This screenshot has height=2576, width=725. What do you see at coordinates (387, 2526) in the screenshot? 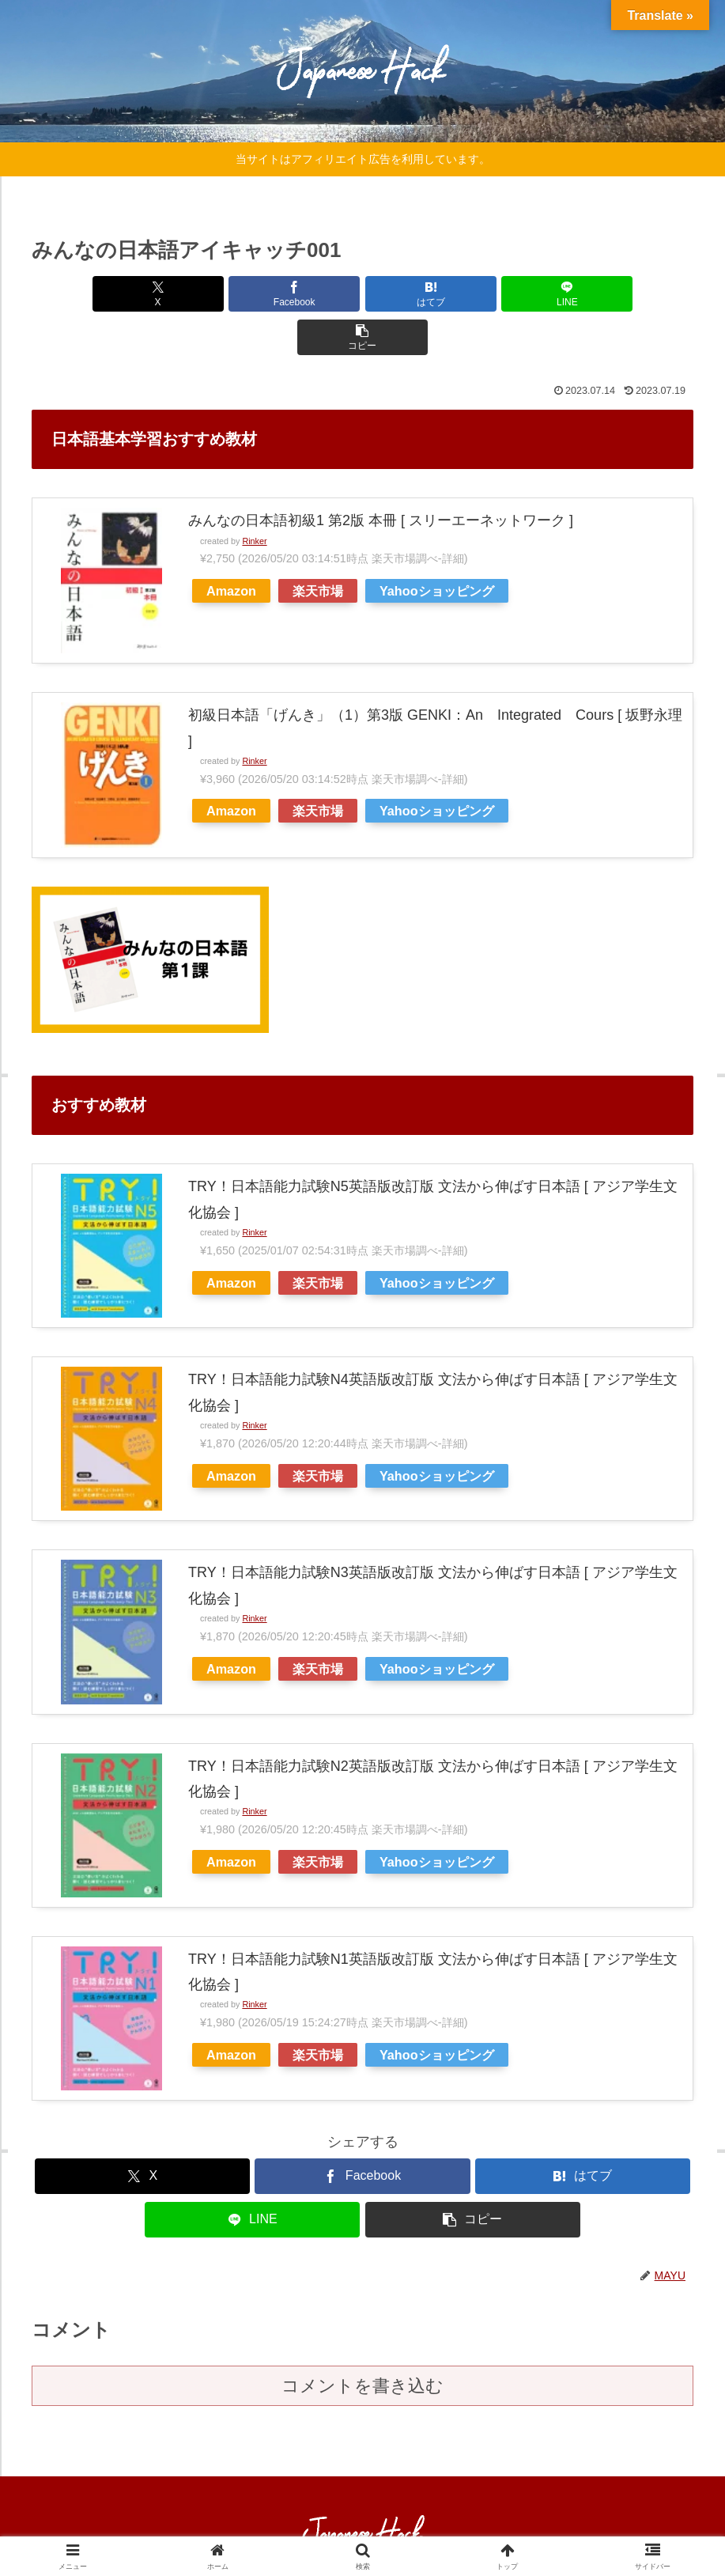
I see `プライバシーポリシー` at bounding box center [387, 2526].